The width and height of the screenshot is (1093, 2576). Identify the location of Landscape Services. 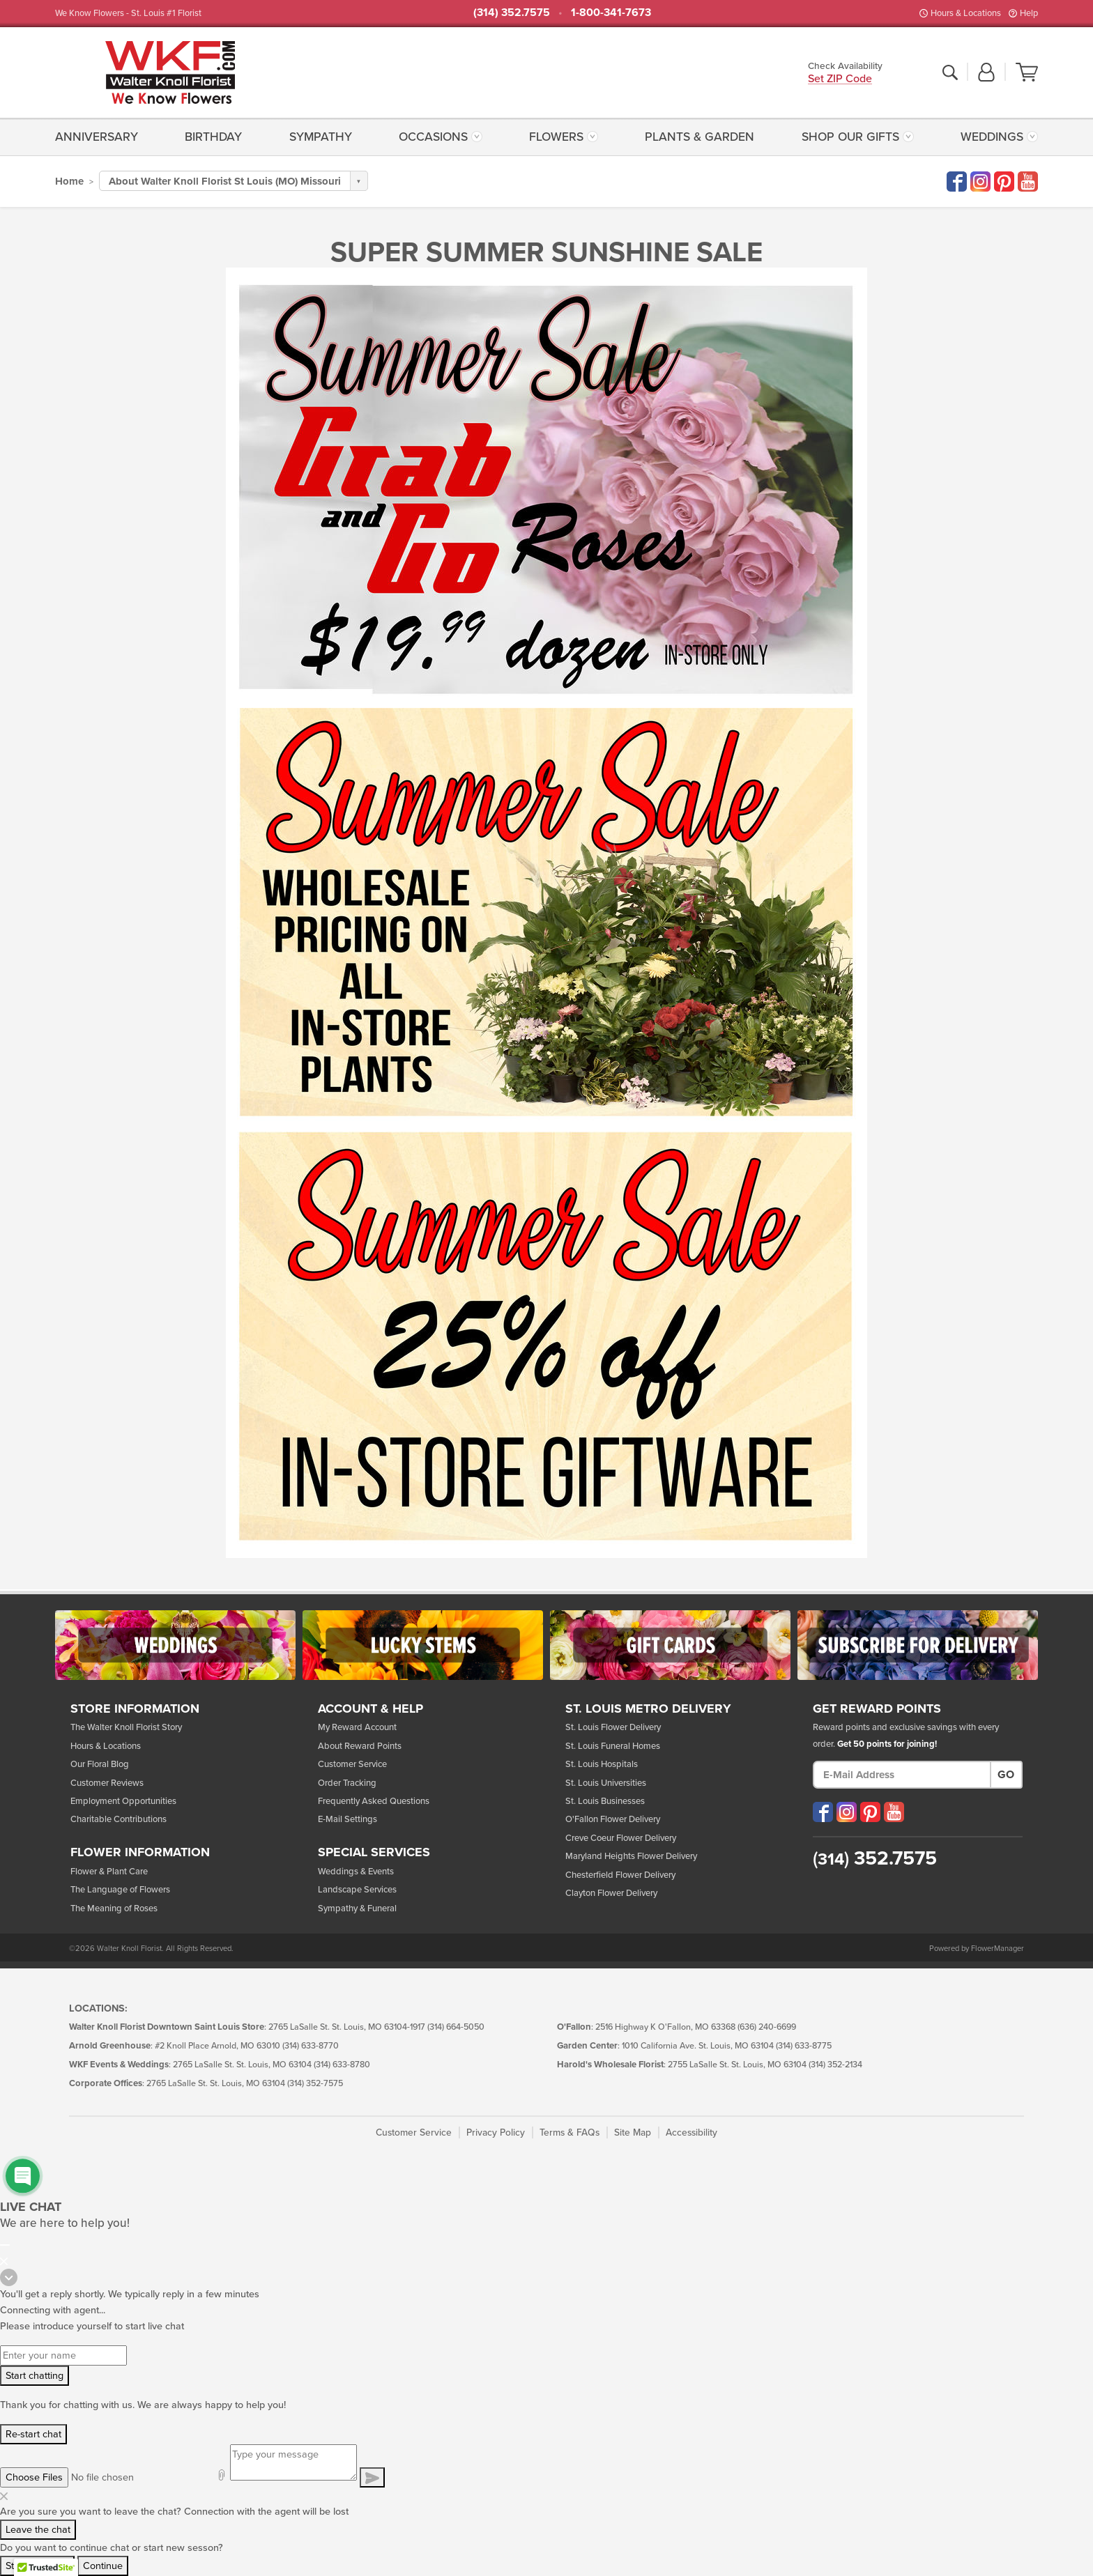
(357, 1889).